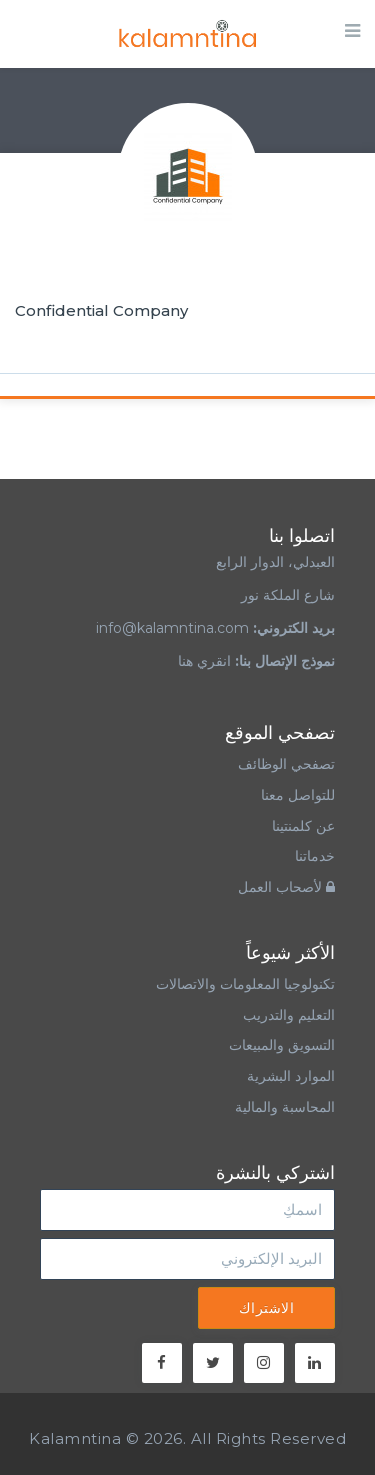  I want to click on الموارد البشرية, so click(291, 1076).